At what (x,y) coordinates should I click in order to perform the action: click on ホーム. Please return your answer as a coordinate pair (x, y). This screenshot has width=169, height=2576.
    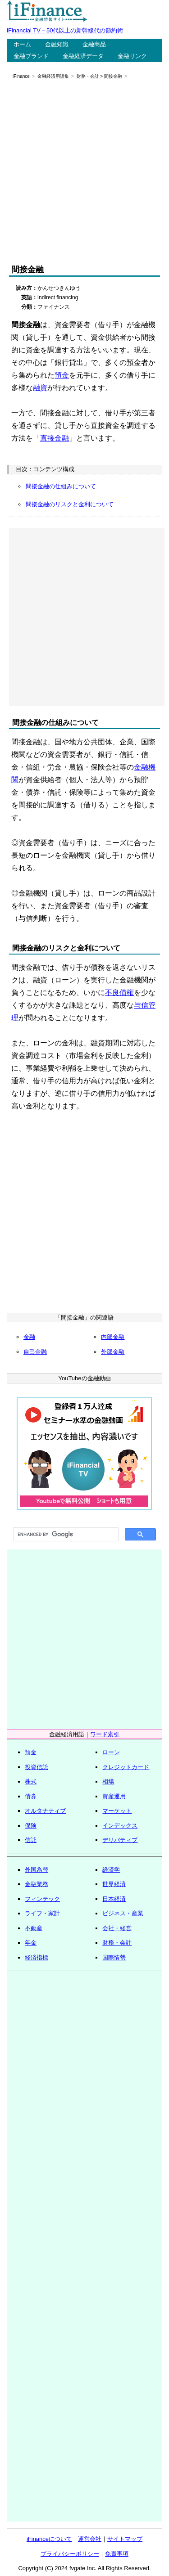
    Looking at the image, I should click on (22, 44).